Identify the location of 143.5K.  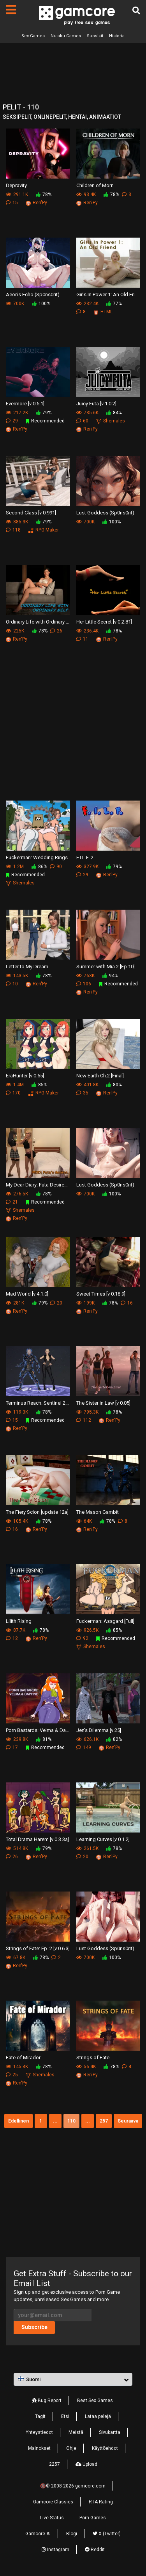
(17, 975).